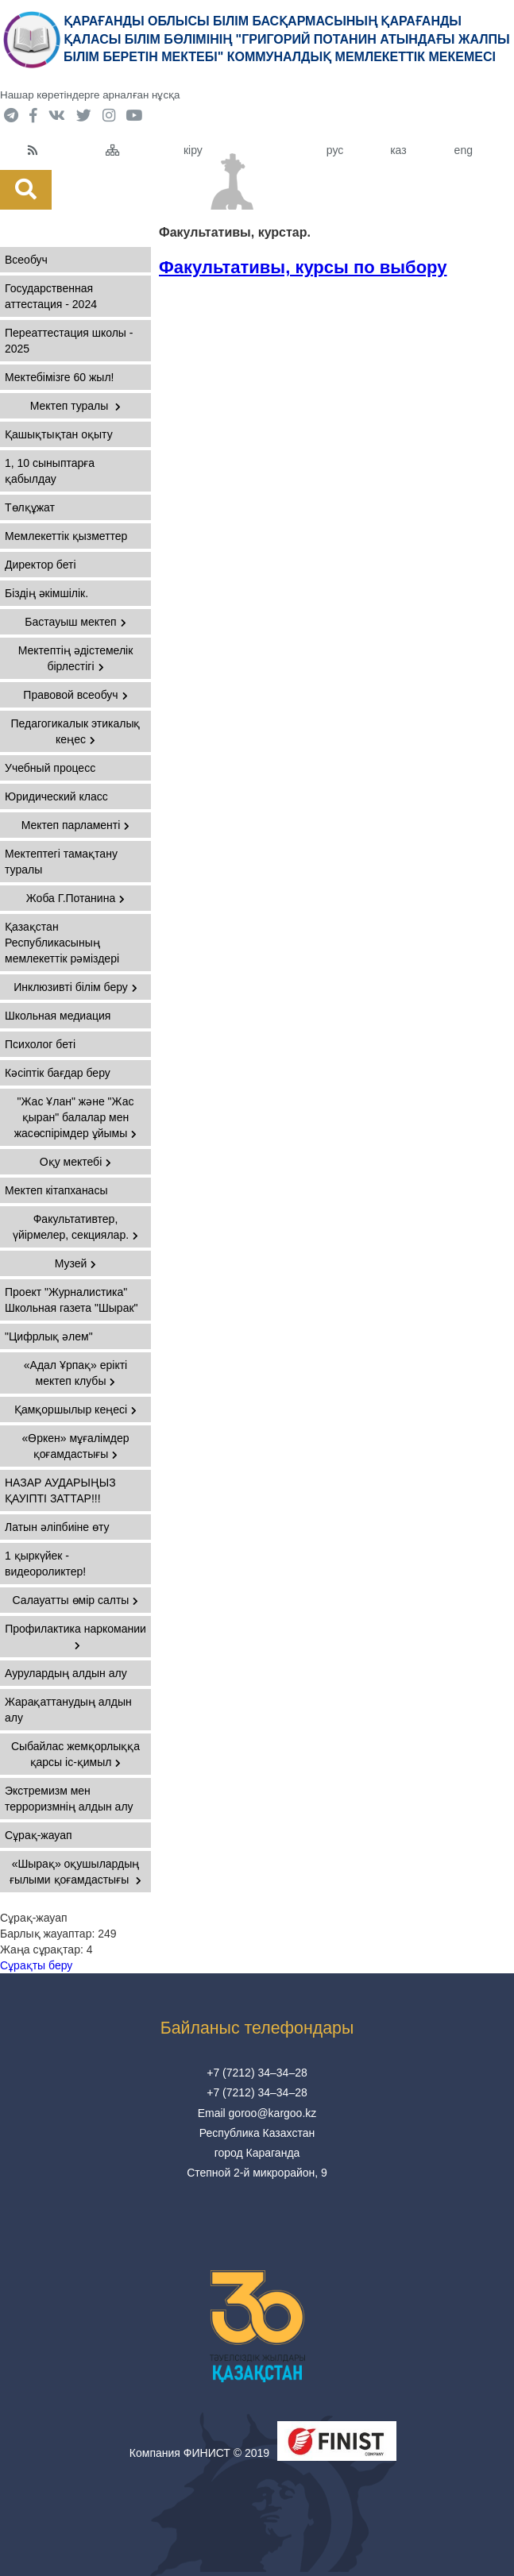 Image resolution: width=514 pixels, height=2576 pixels. What do you see at coordinates (56, 796) in the screenshot?
I see `Юридический класс` at bounding box center [56, 796].